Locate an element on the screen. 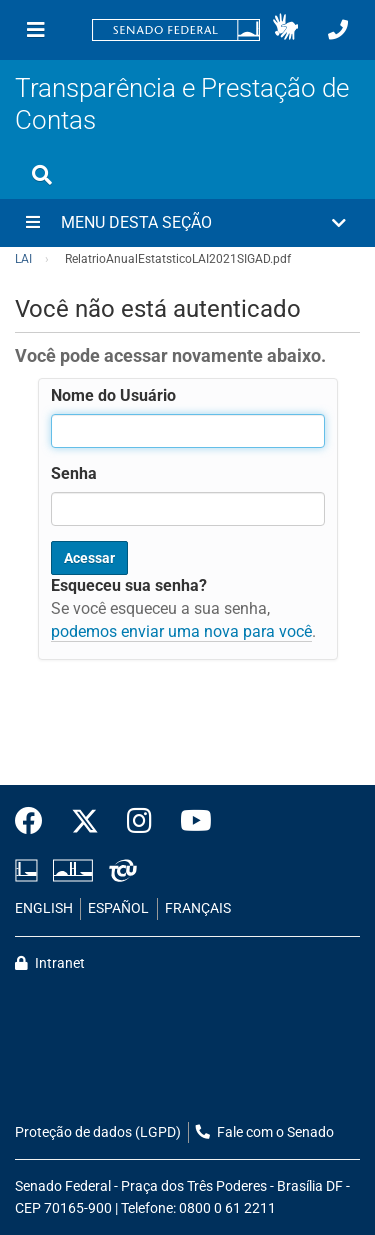 This screenshot has height=1235, width=375. Nome do Usuário is located at coordinates (113, 395).